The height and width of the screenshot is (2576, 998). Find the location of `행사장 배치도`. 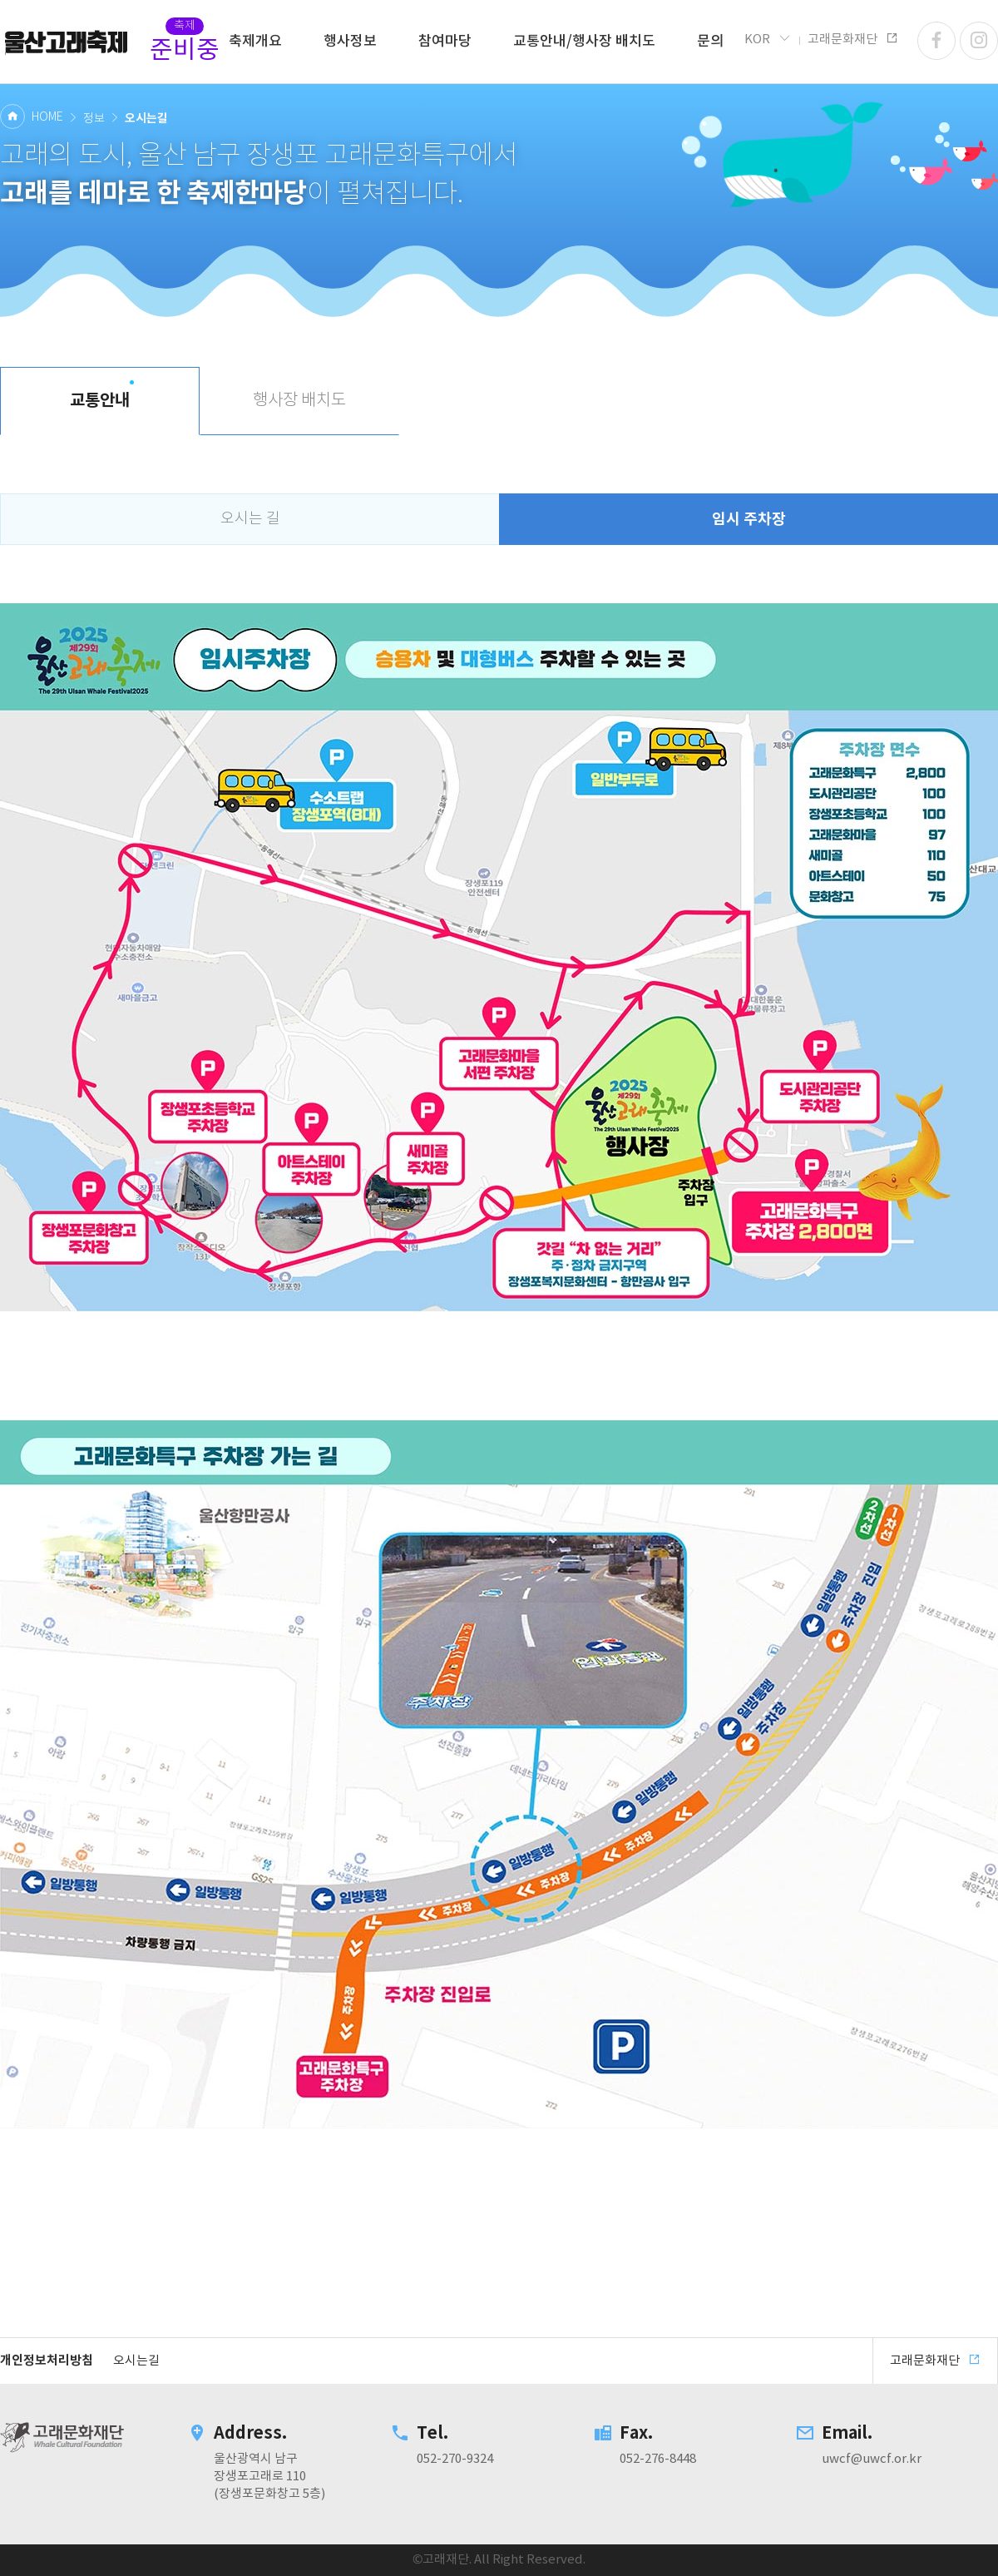

행사장 배치도 is located at coordinates (299, 400).